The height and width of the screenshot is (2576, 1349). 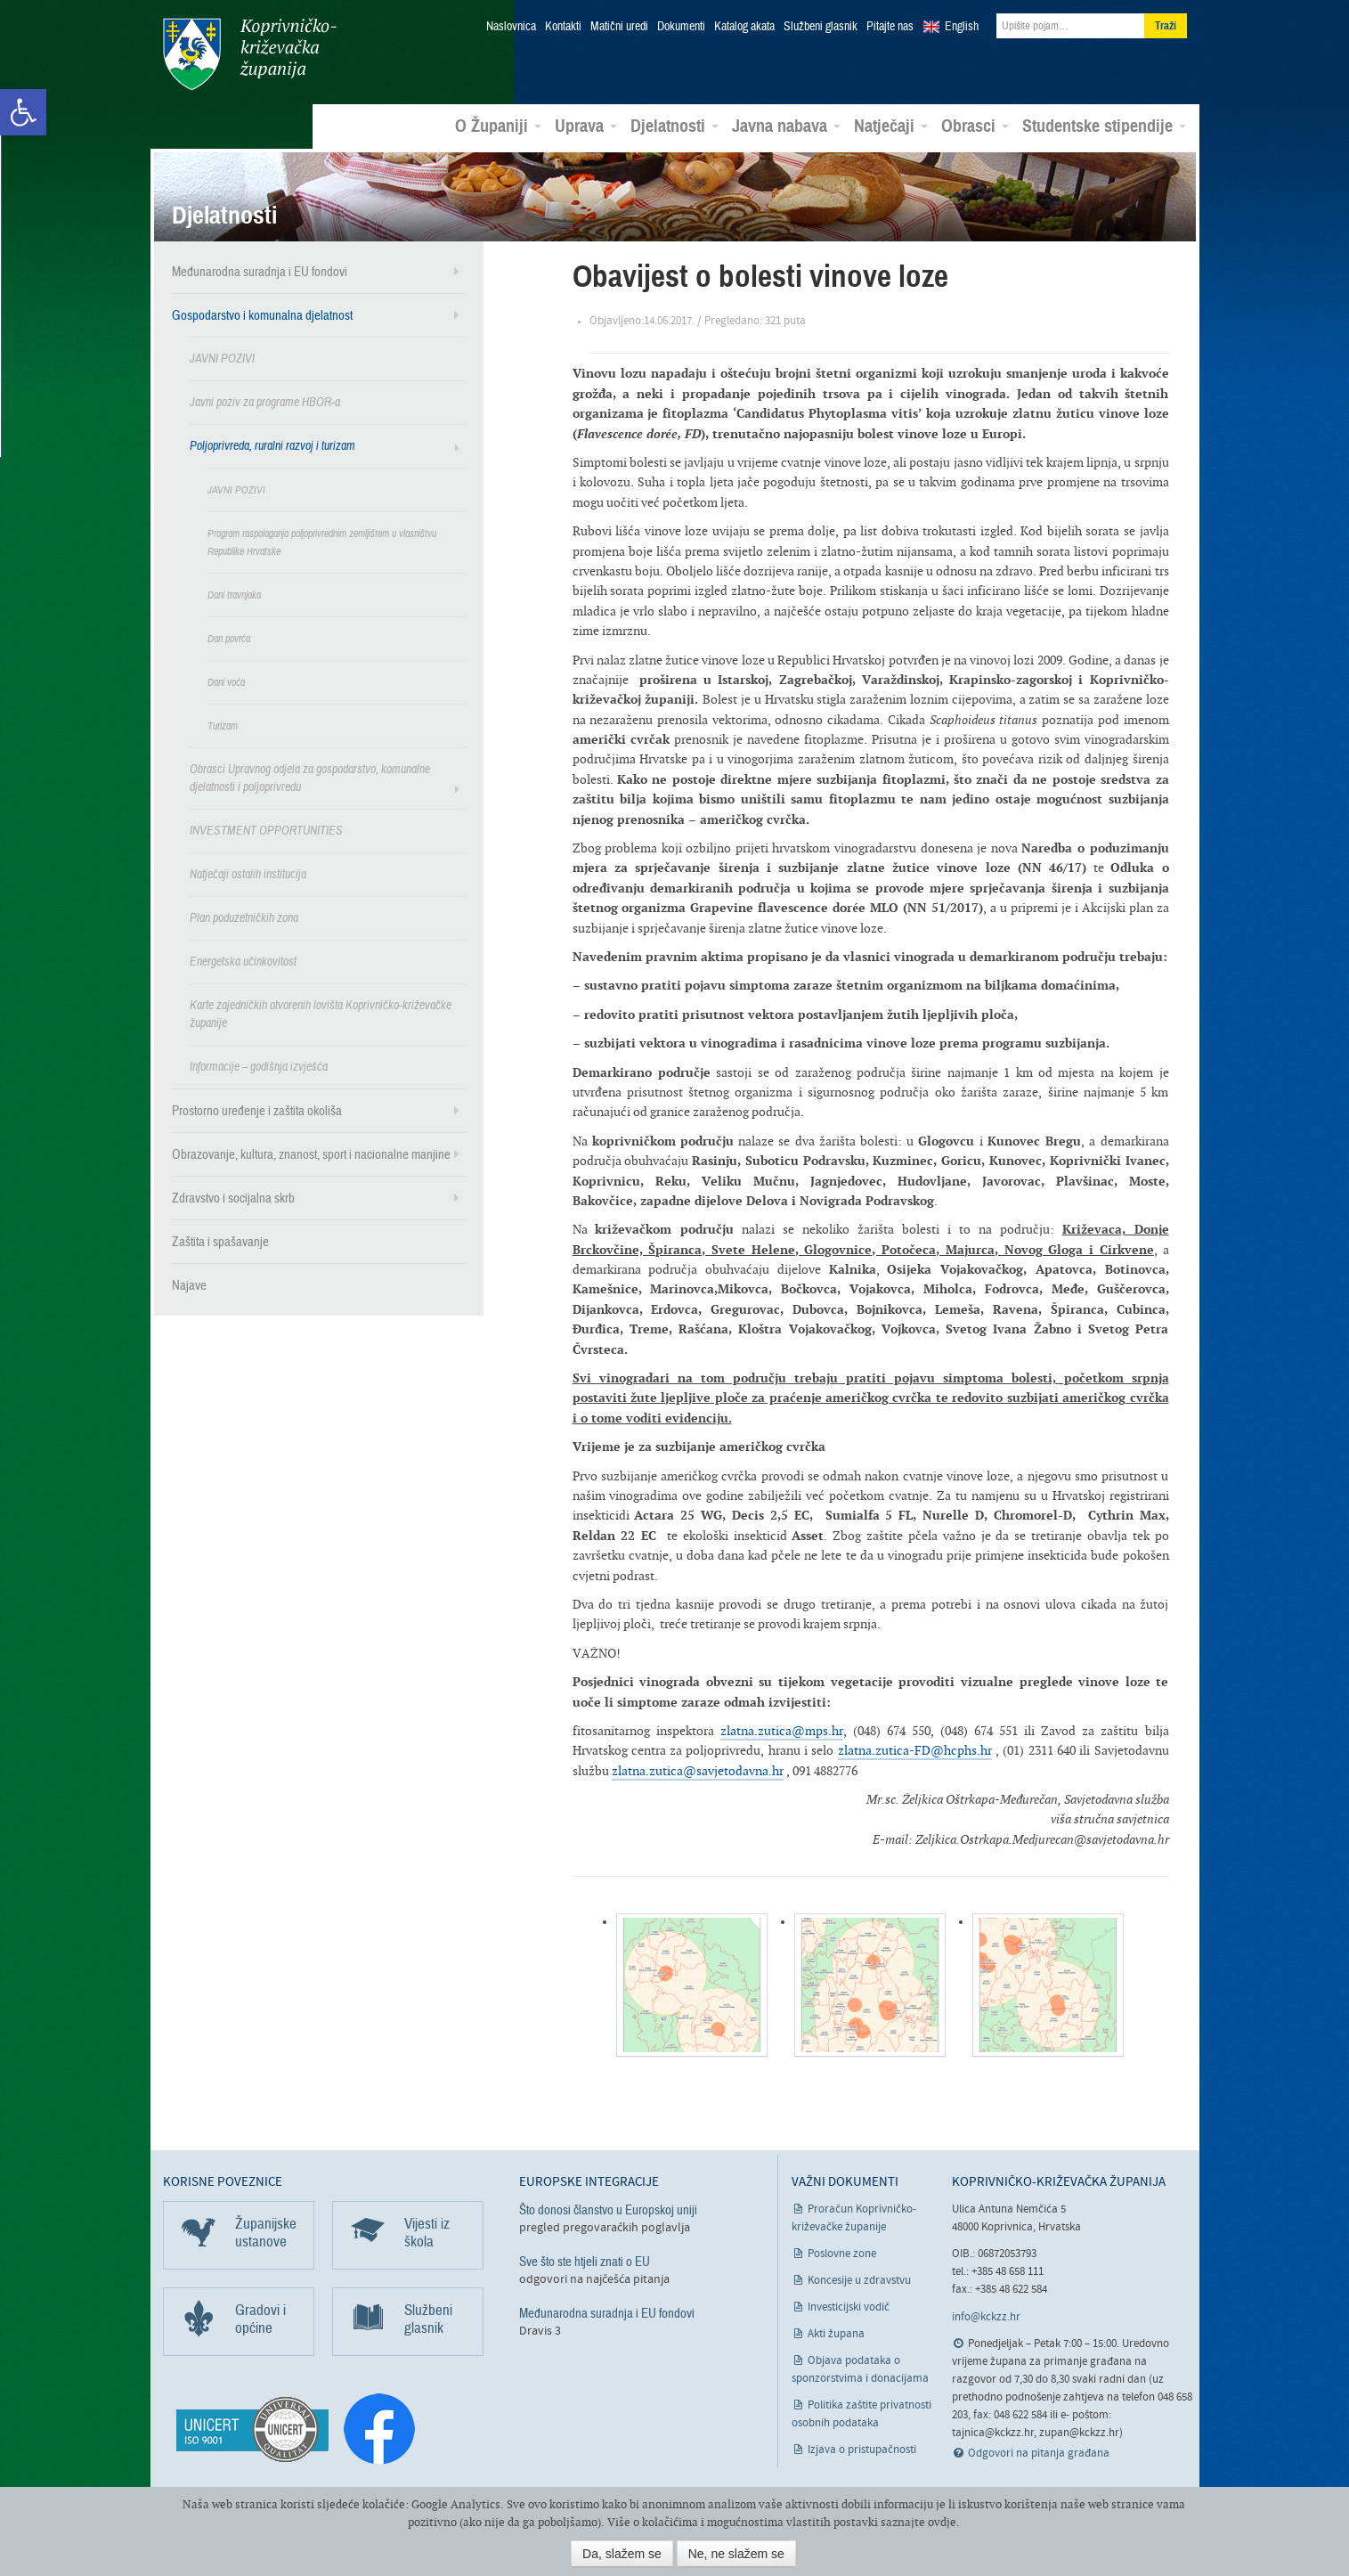 What do you see at coordinates (915, 1748) in the screenshot?
I see `zlatna.zutica-FD@hcphs.hr [link]` at bounding box center [915, 1748].